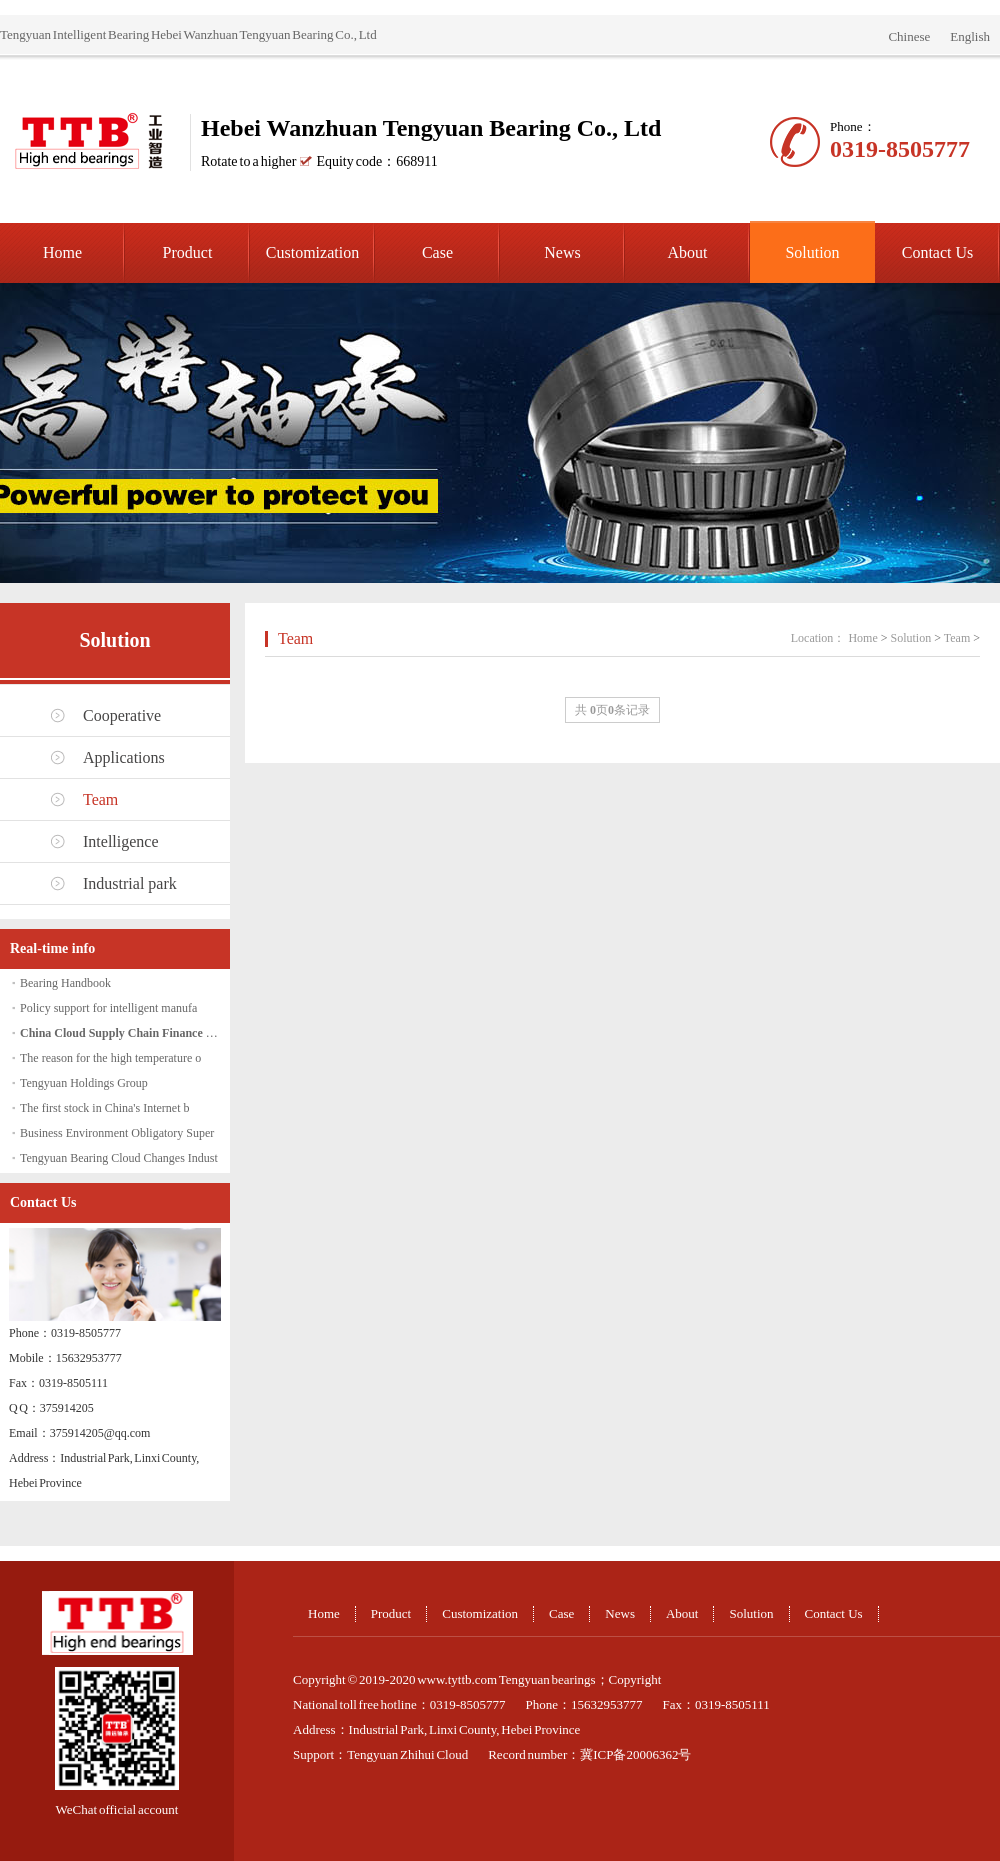  Describe the element at coordinates (688, 252) in the screenshot. I see `About` at that location.